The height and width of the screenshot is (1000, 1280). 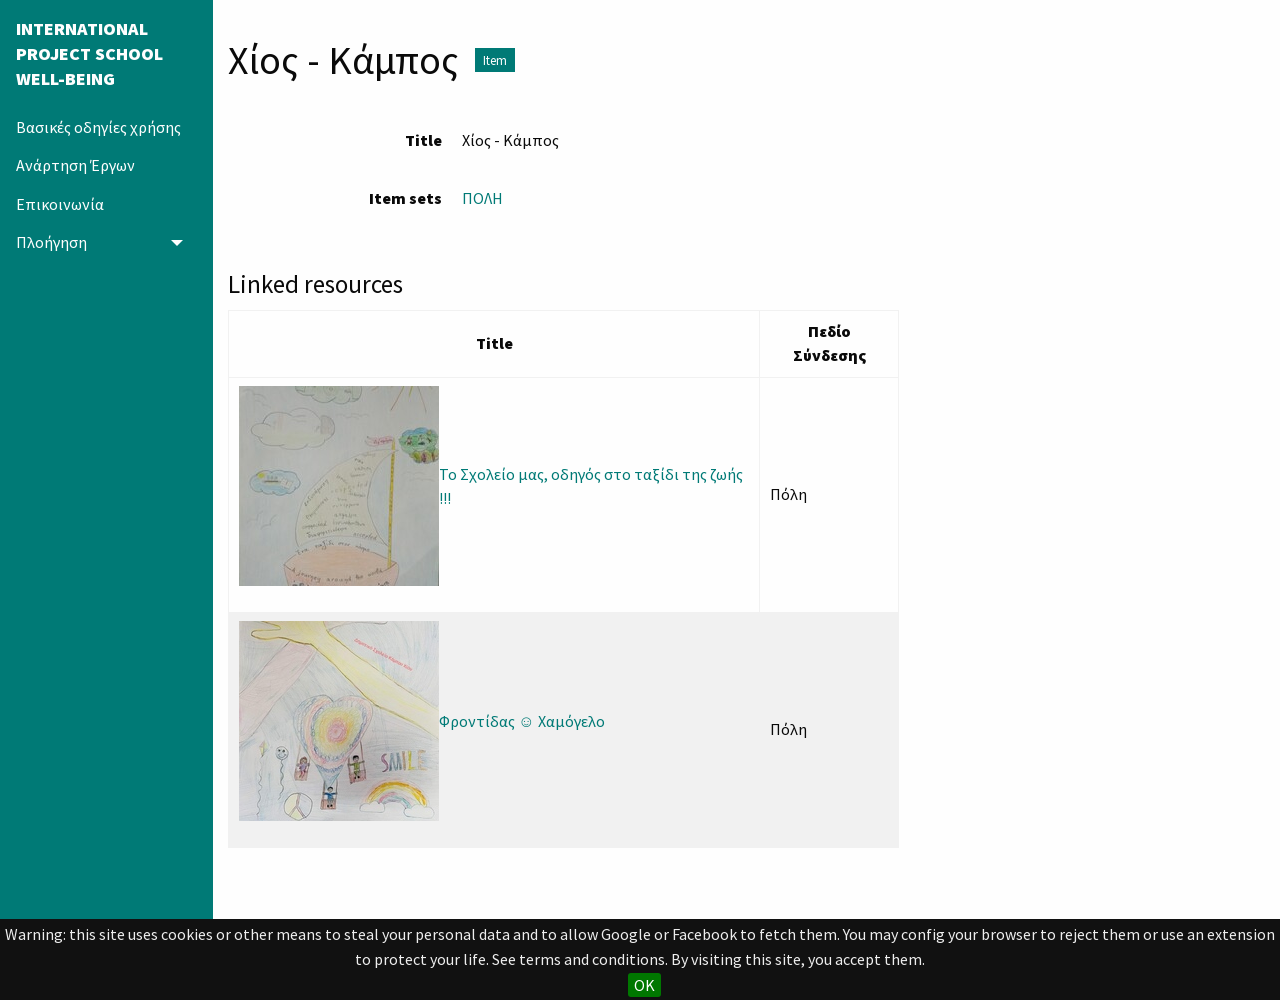 I want to click on Ανάρτηση Έργων, so click(x=75, y=165).